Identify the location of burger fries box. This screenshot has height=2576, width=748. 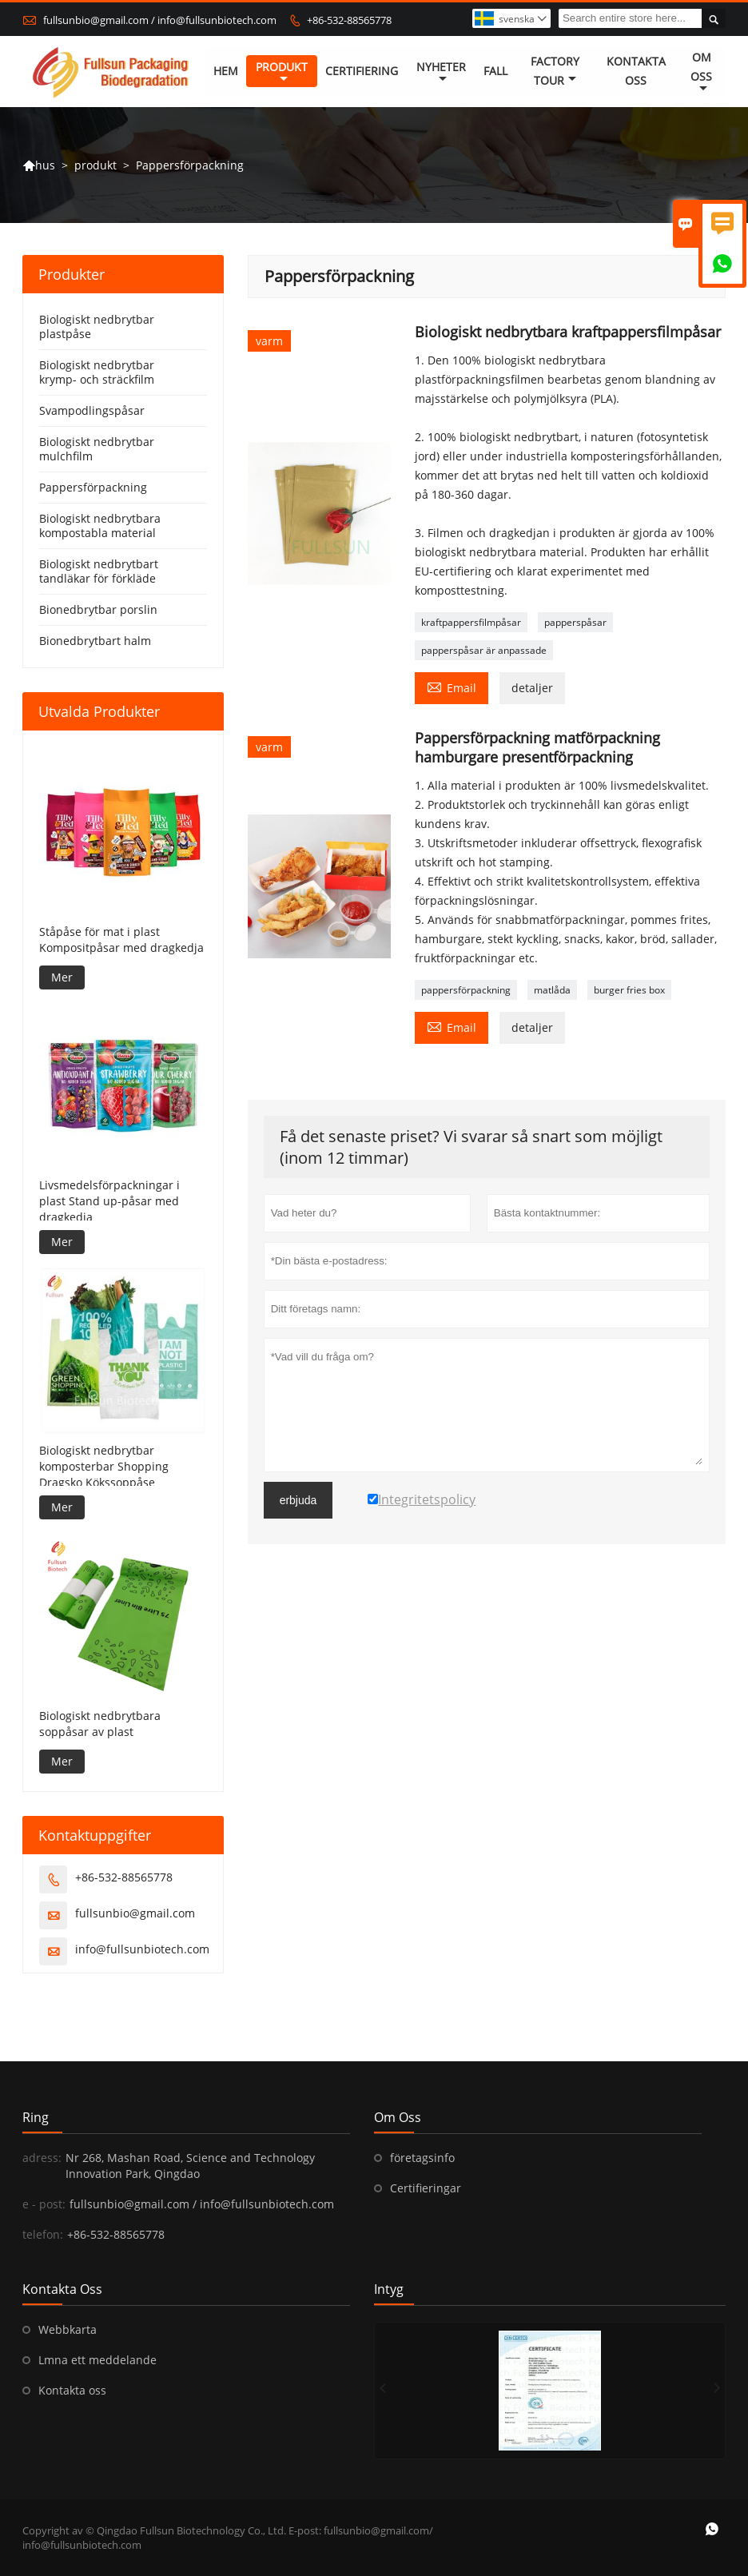
(629, 990).